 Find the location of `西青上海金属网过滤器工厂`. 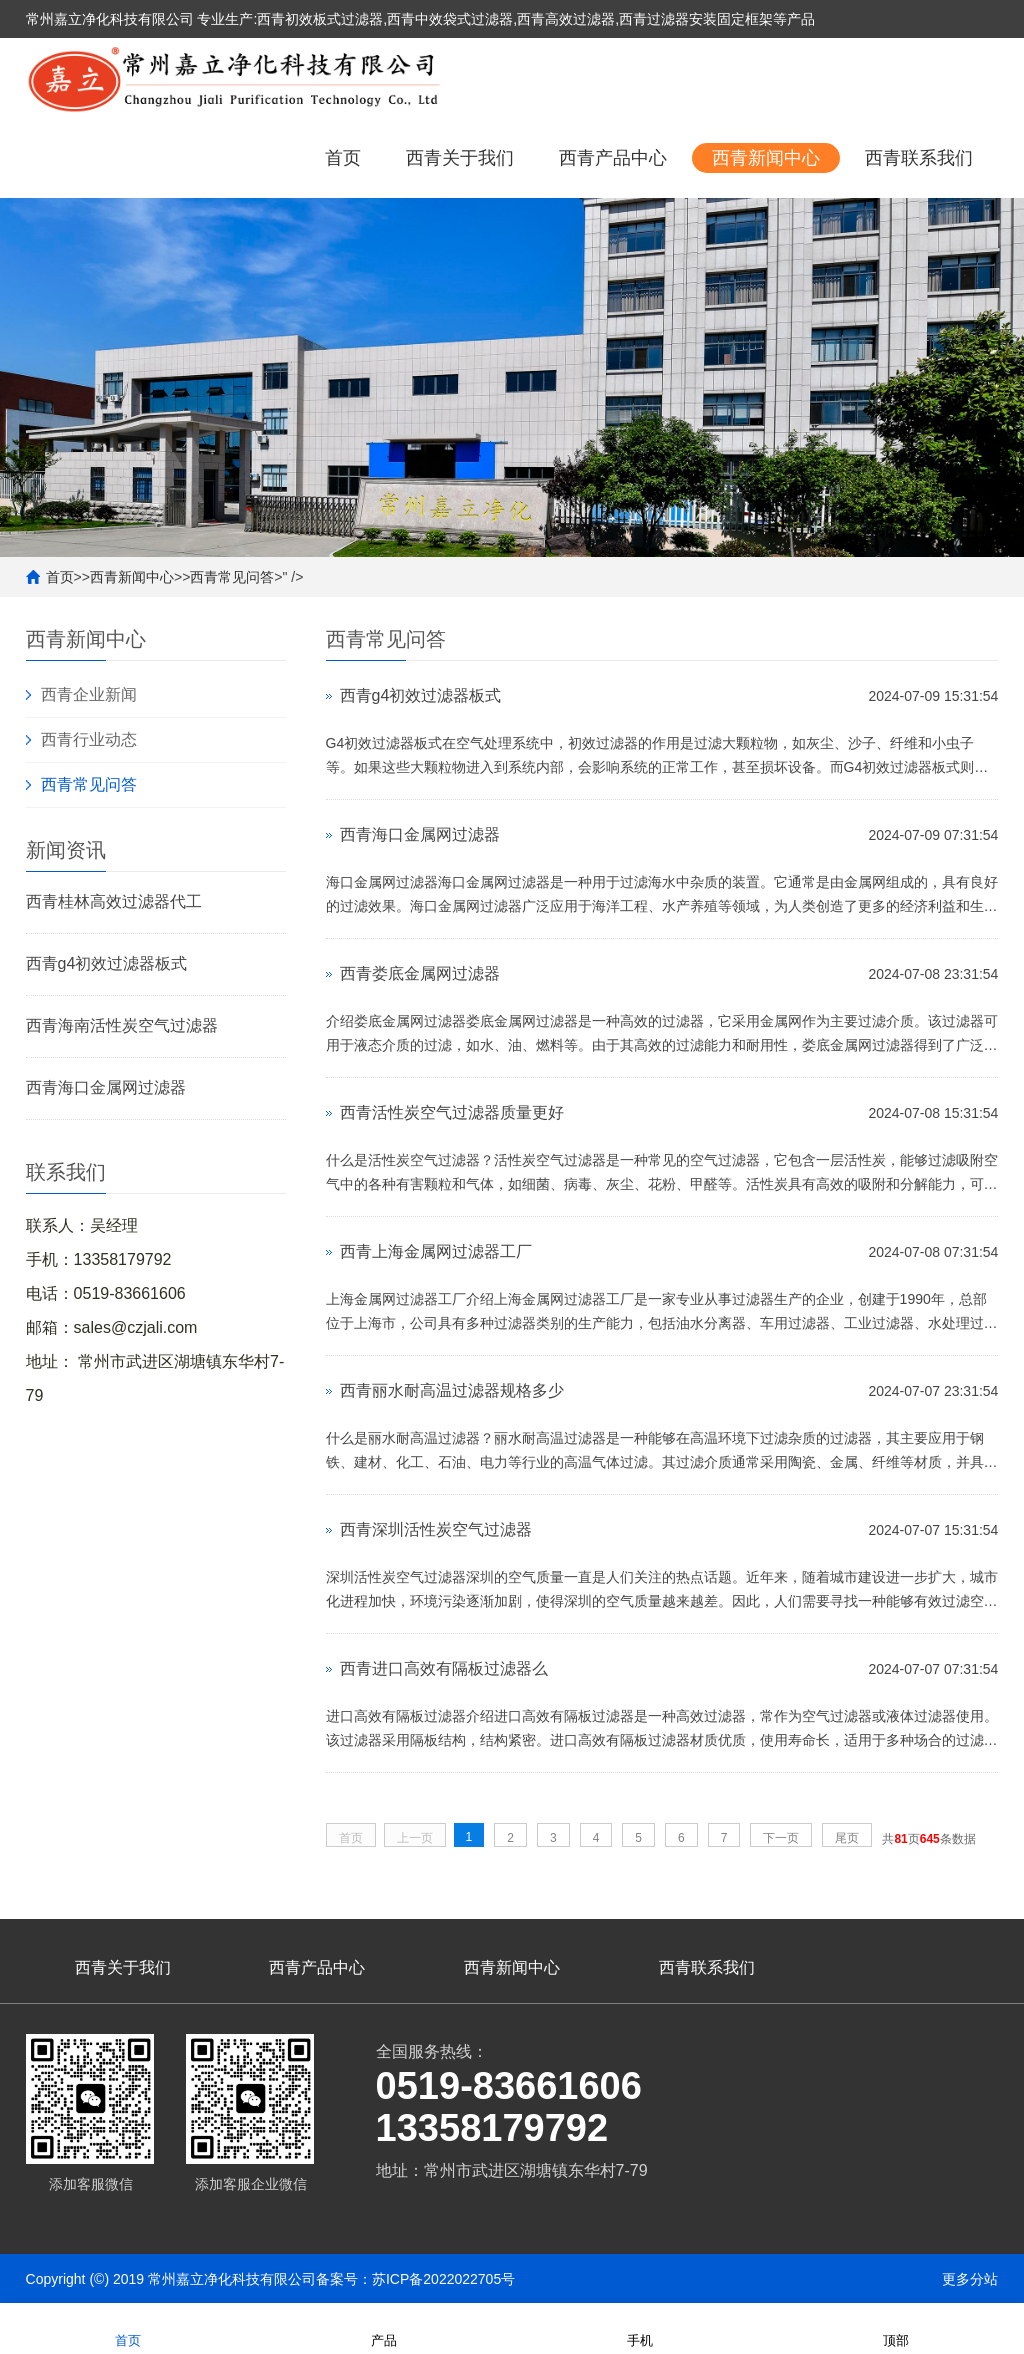

西青上海金属网过滤器工厂 is located at coordinates (436, 1251).